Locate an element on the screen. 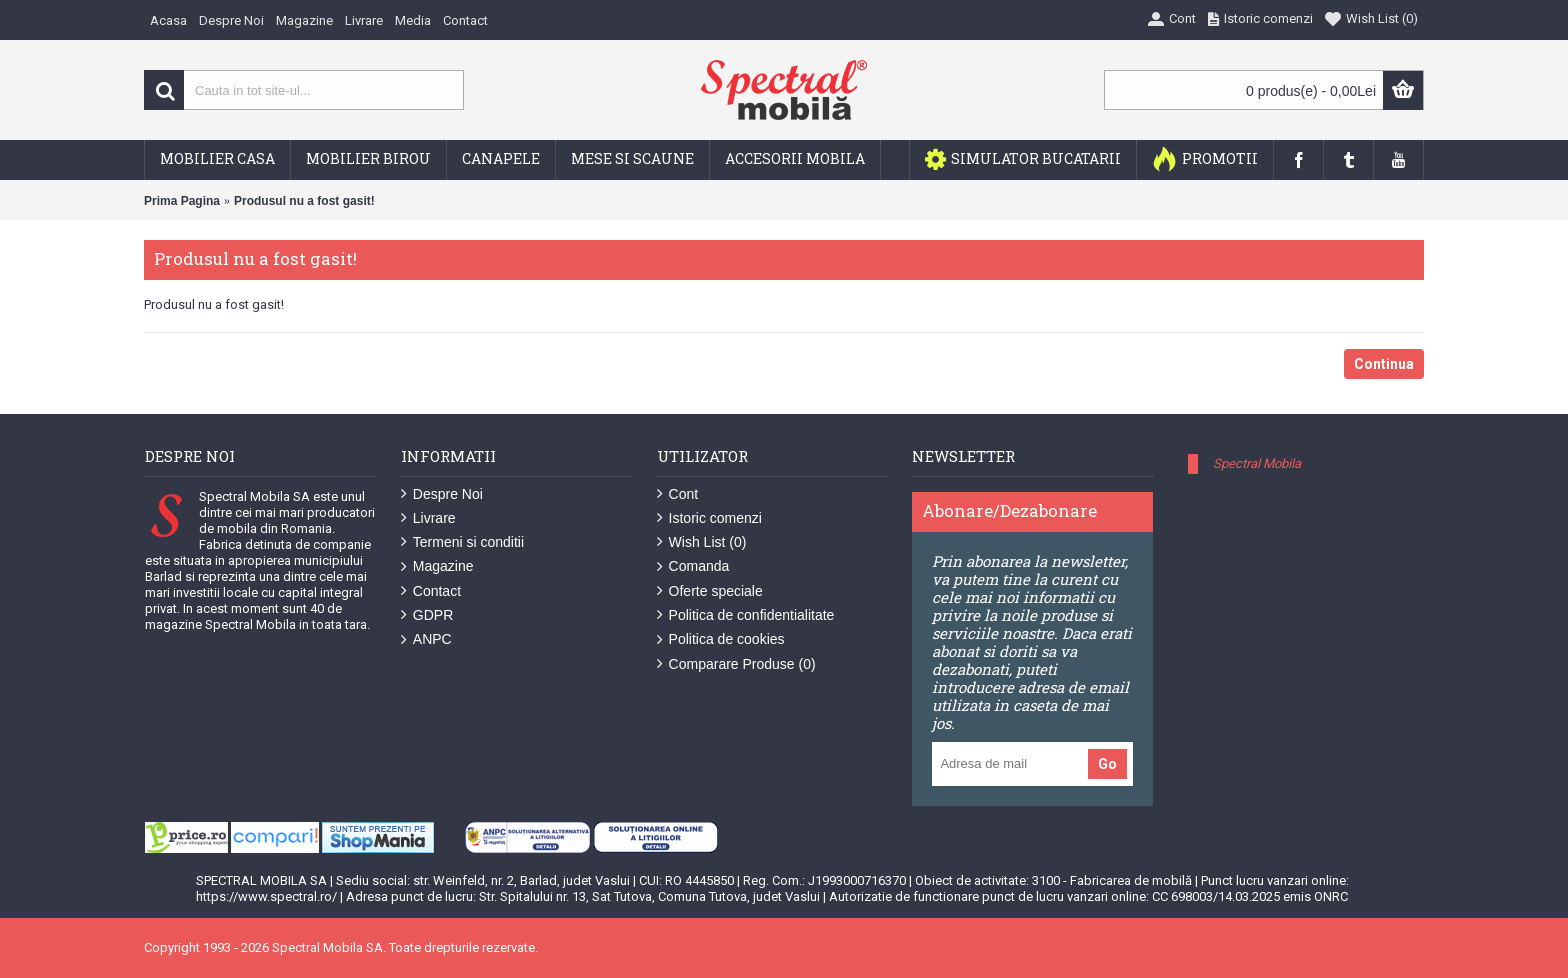 The width and height of the screenshot is (1568, 978). Magazine is located at coordinates (437, 566).